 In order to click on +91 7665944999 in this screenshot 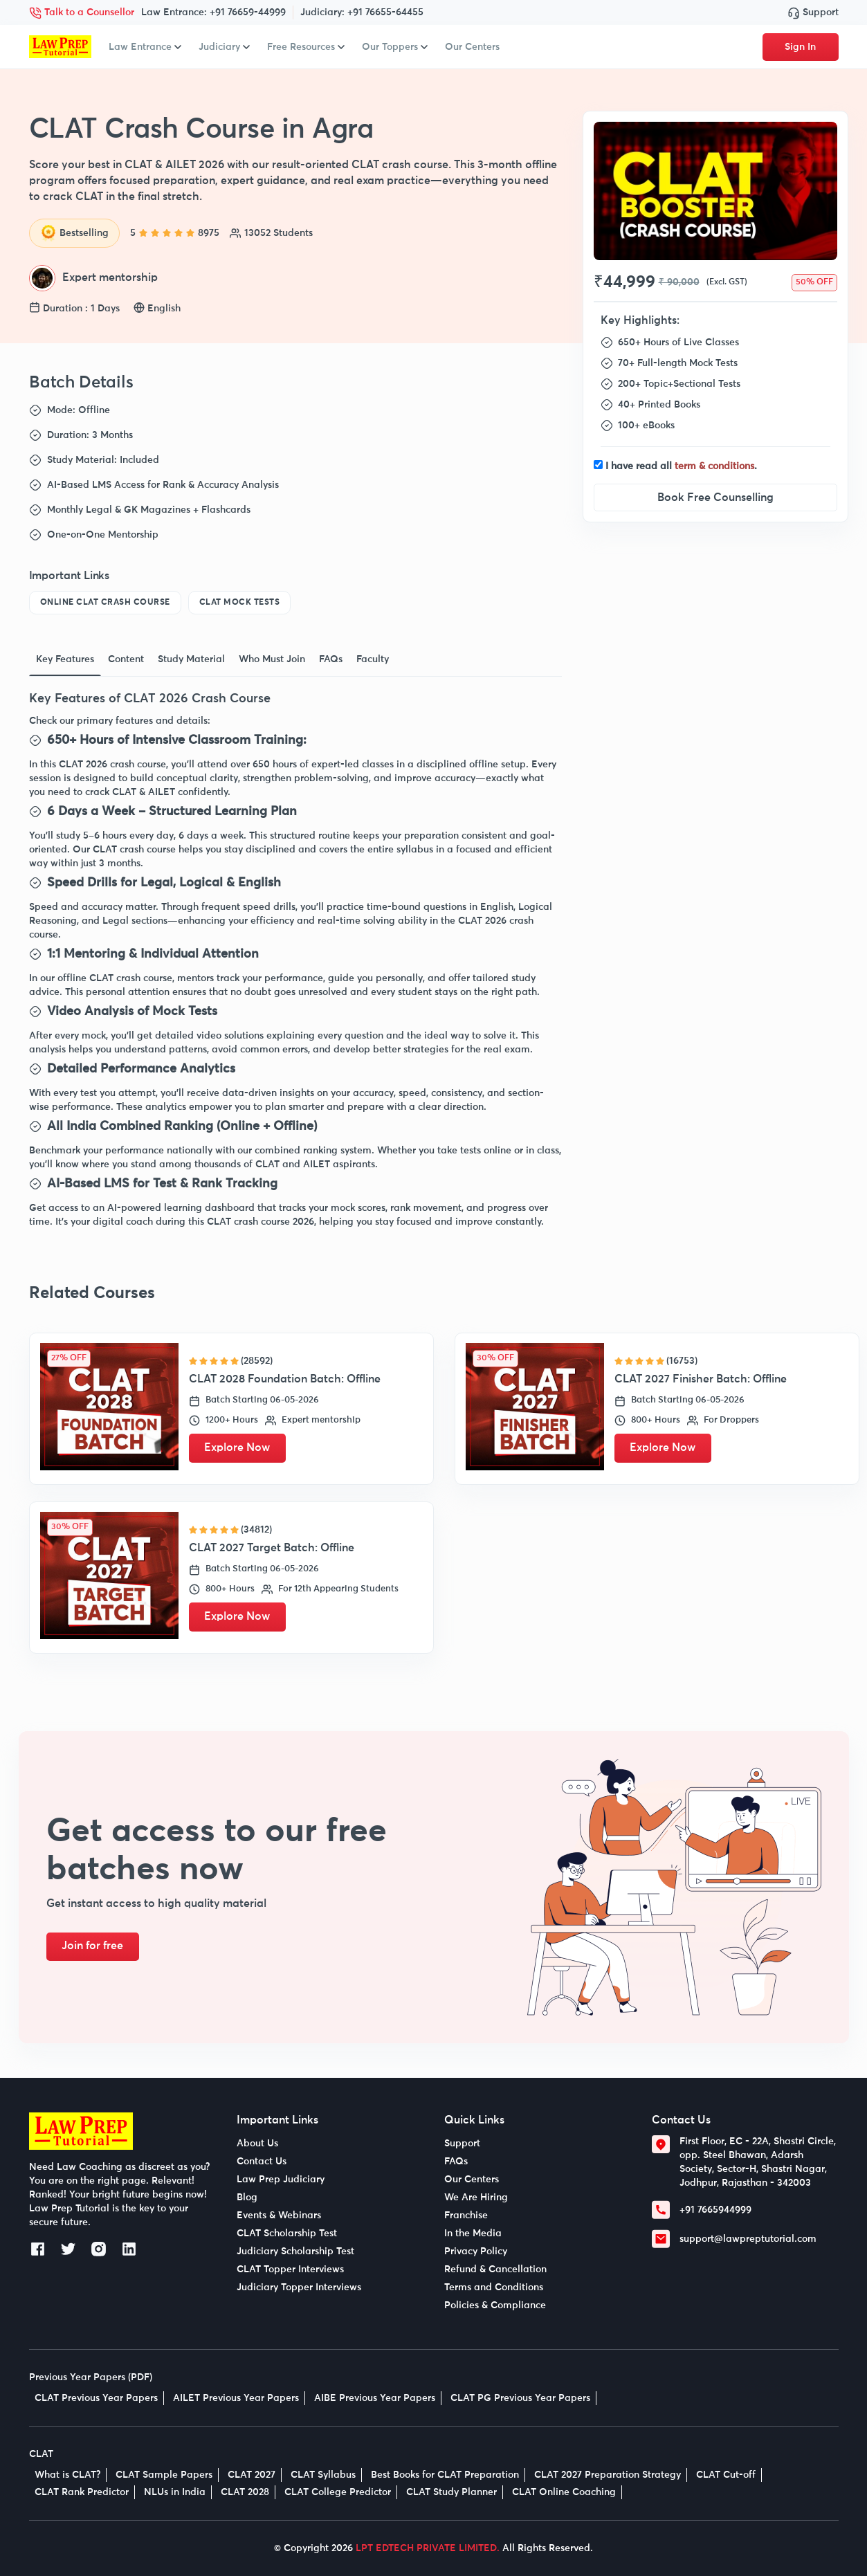, I will do `click(715, 2210)`.